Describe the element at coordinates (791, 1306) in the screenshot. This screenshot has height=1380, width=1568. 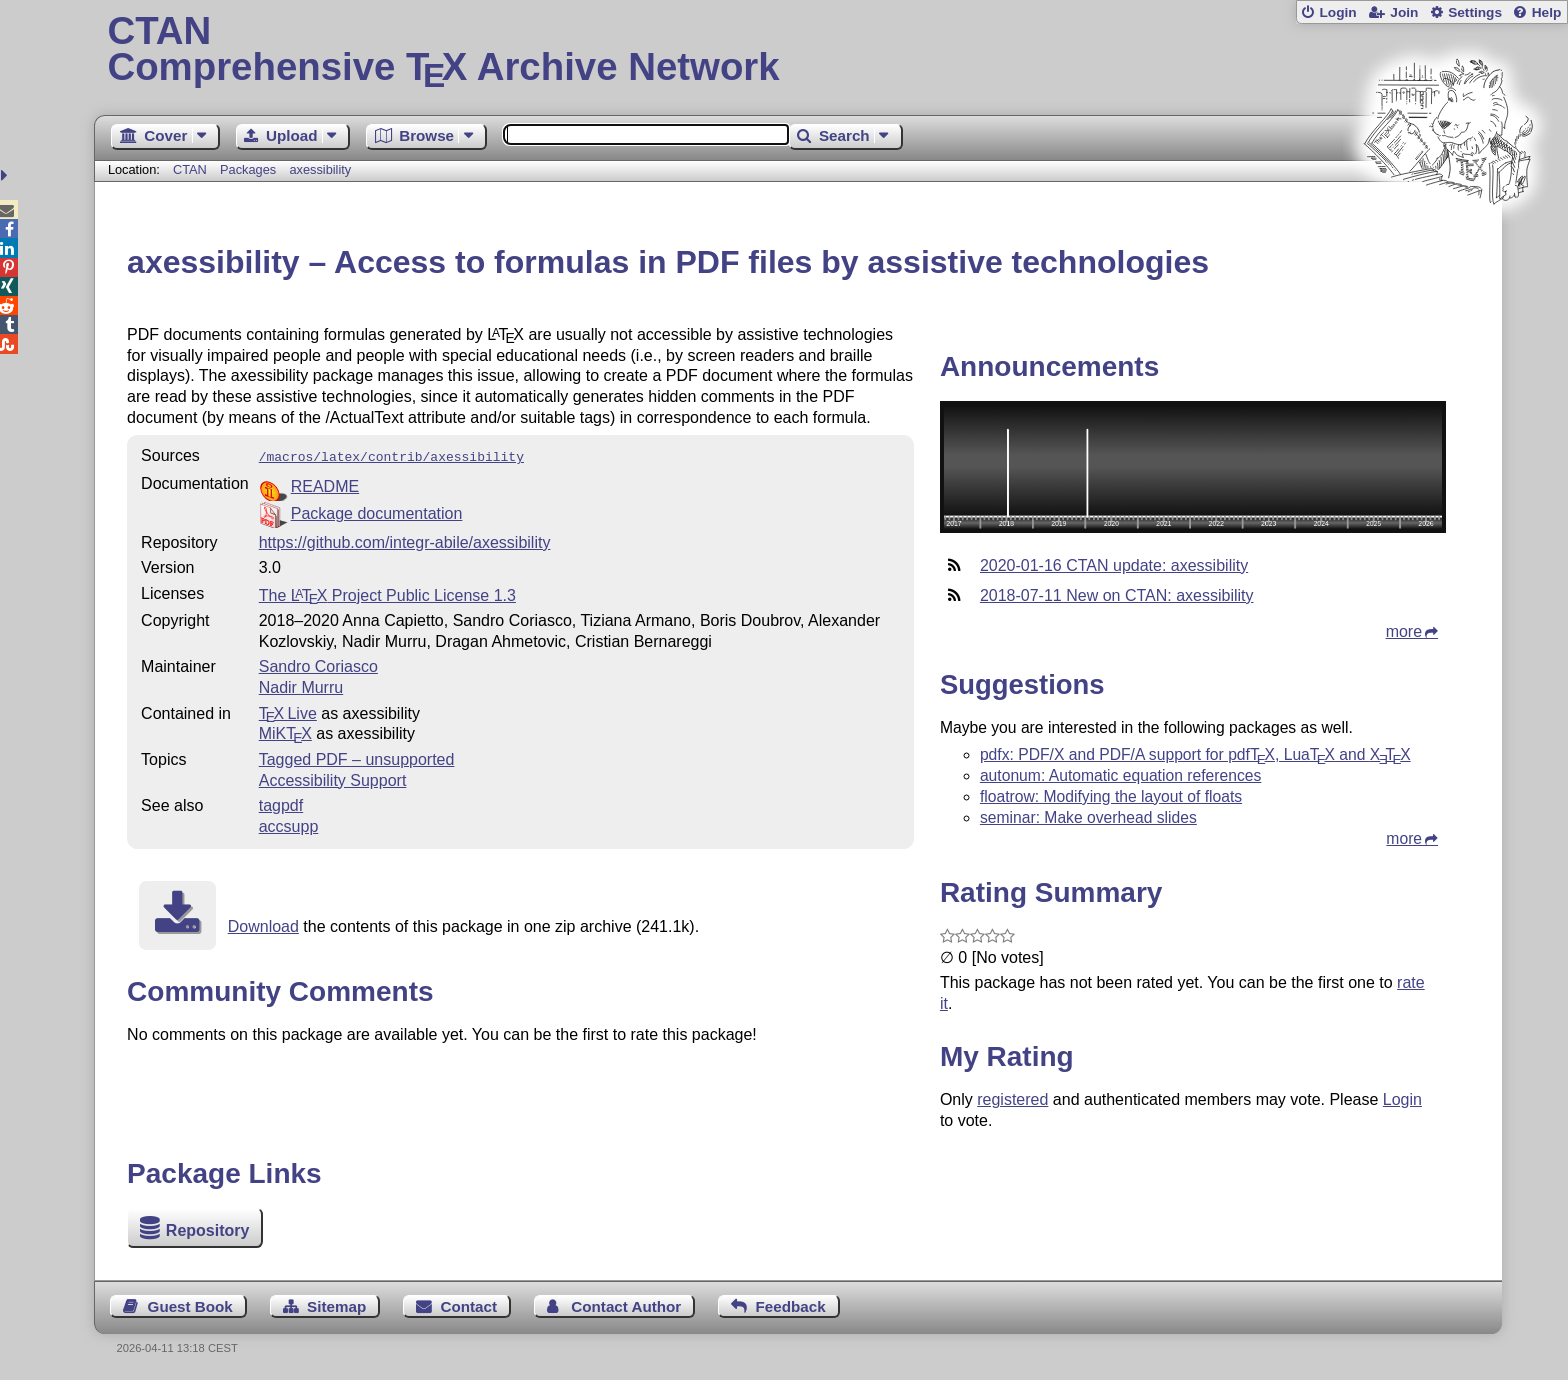
I see `Feedback` at that location.